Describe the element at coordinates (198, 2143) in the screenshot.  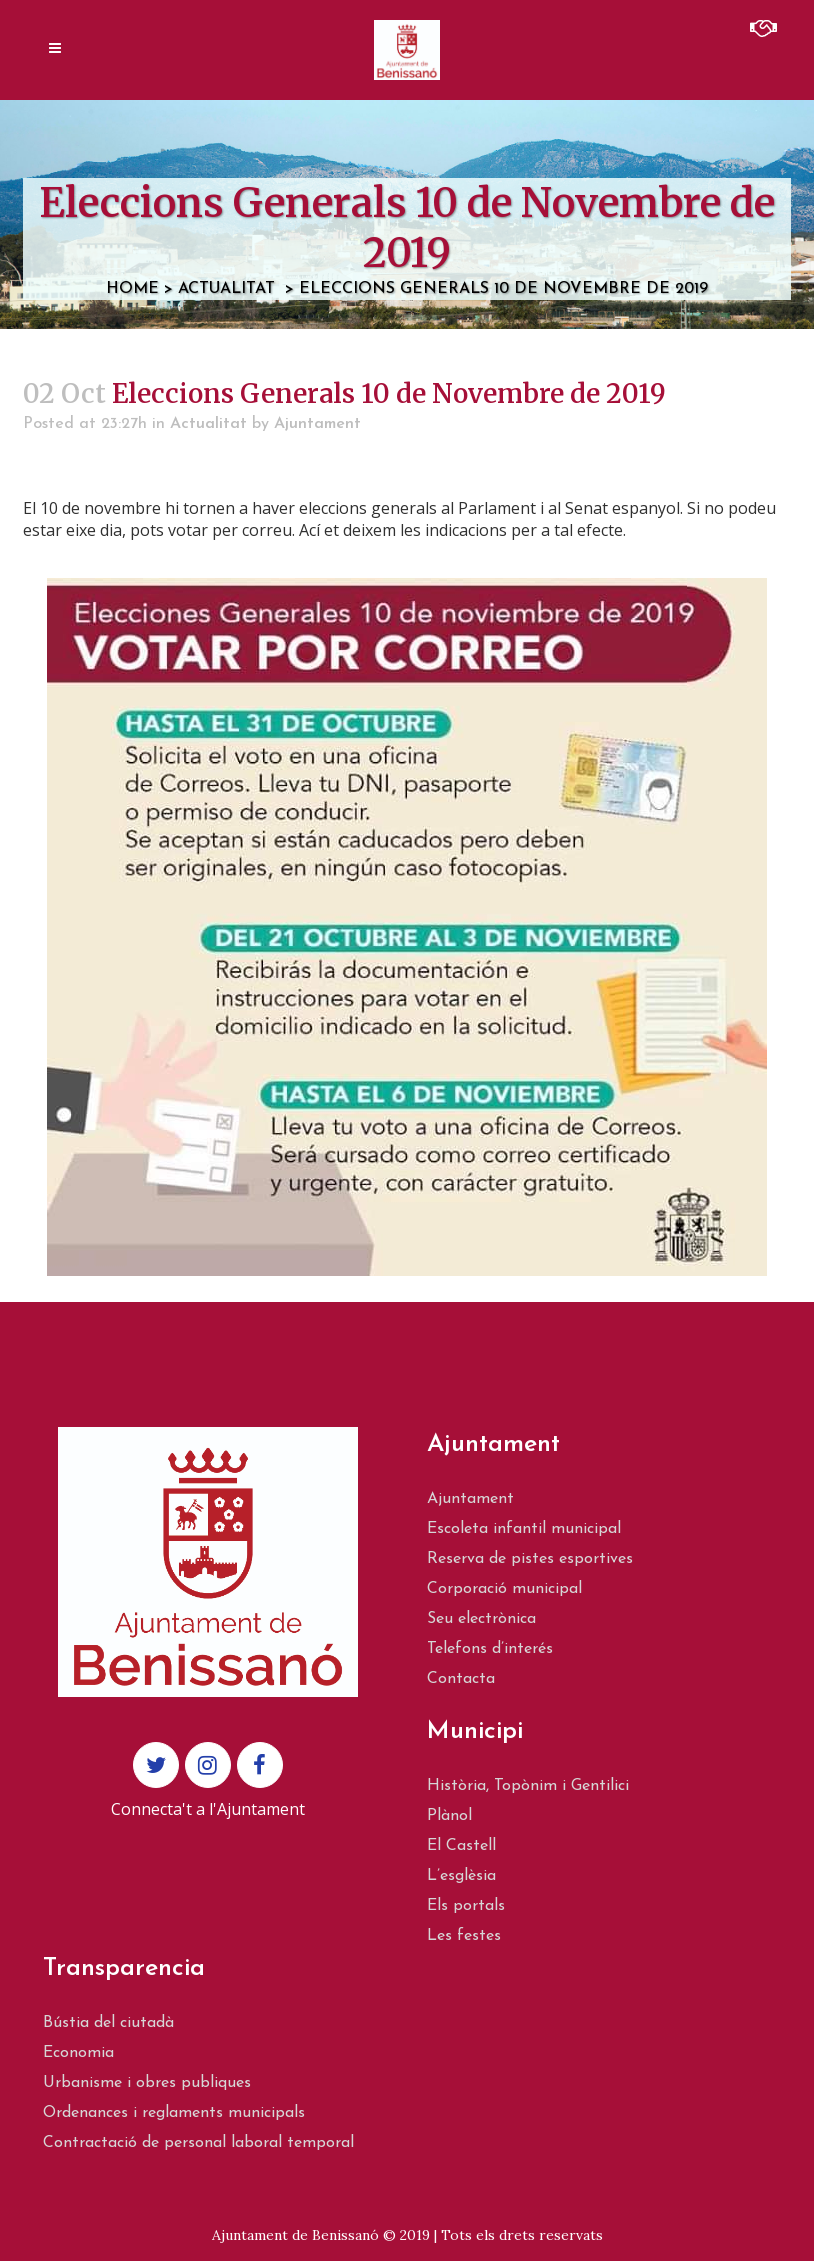
I see `Contractació de personal laboral temporal` at that location.